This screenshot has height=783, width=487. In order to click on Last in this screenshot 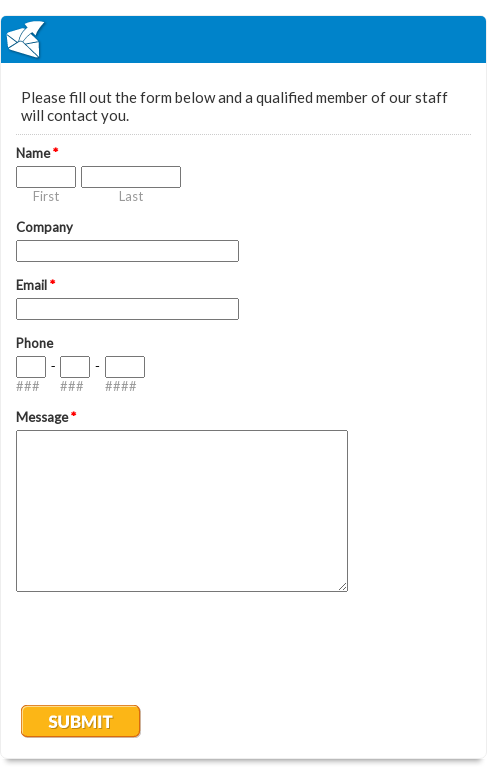, I will do `click(131, 196)`.